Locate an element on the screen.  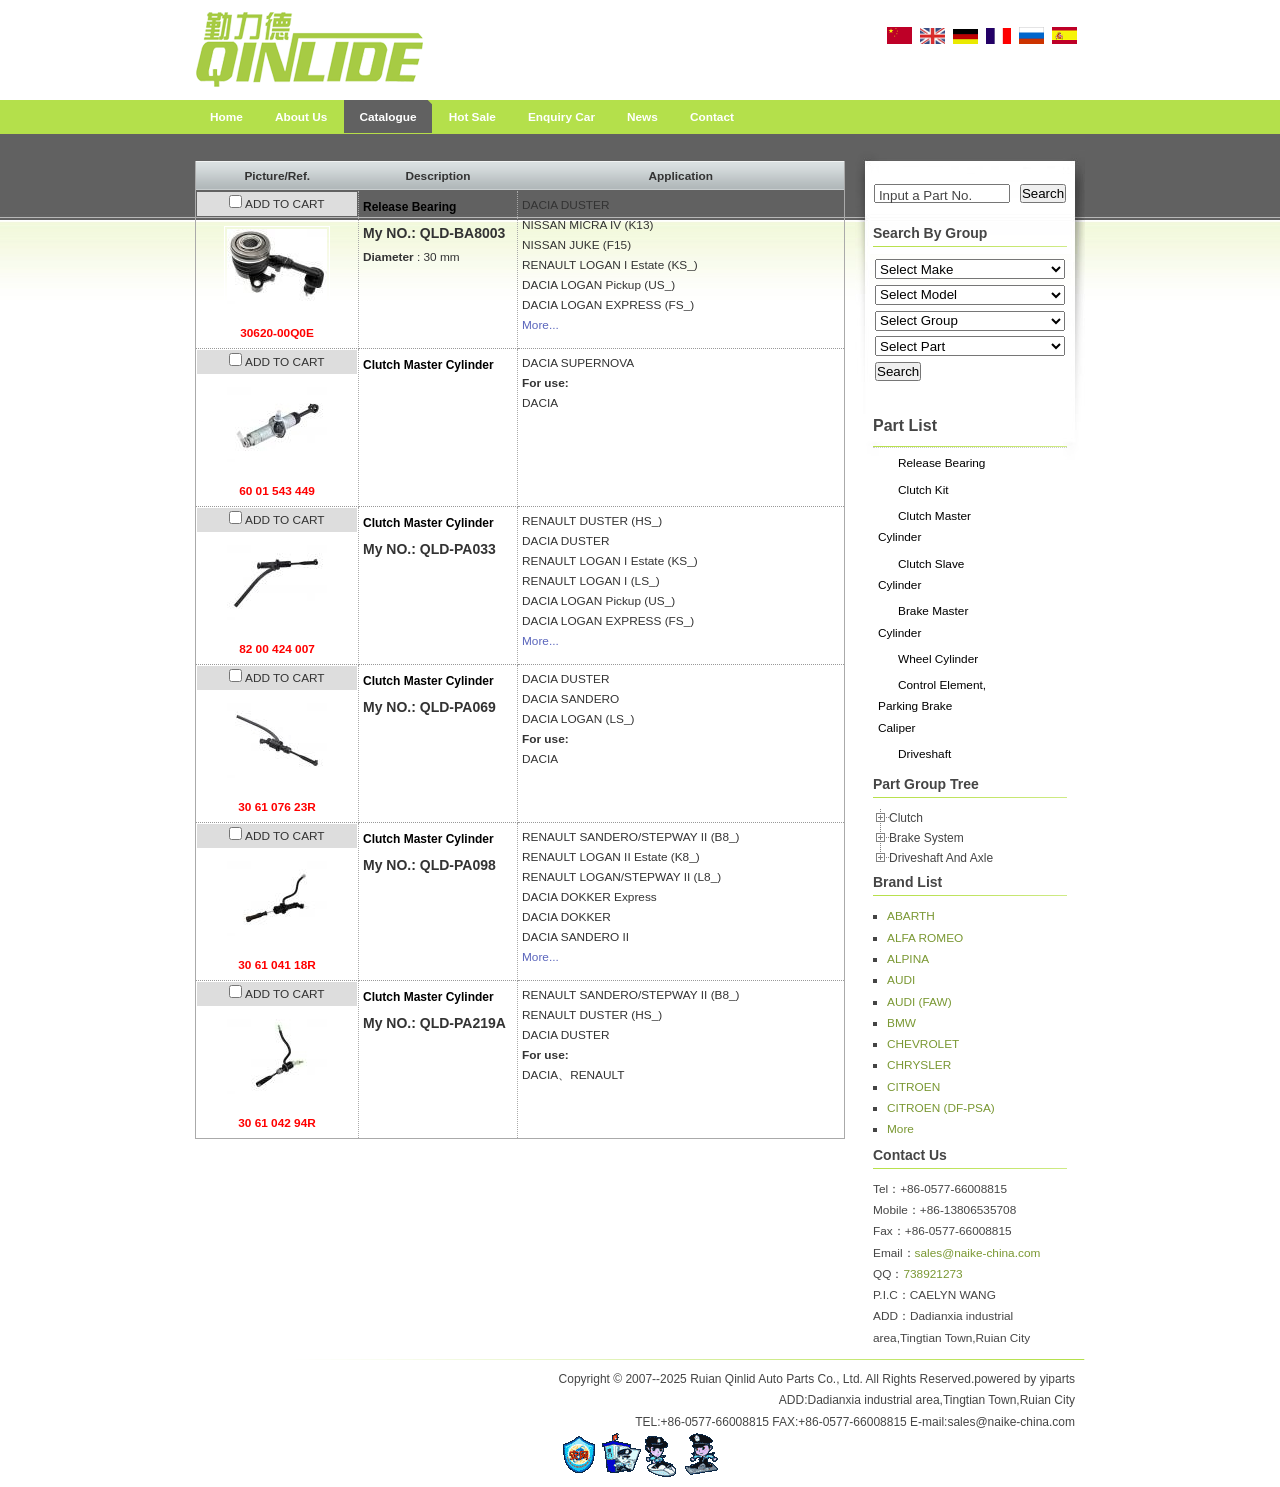
More is located at coordinates (900, 1129).